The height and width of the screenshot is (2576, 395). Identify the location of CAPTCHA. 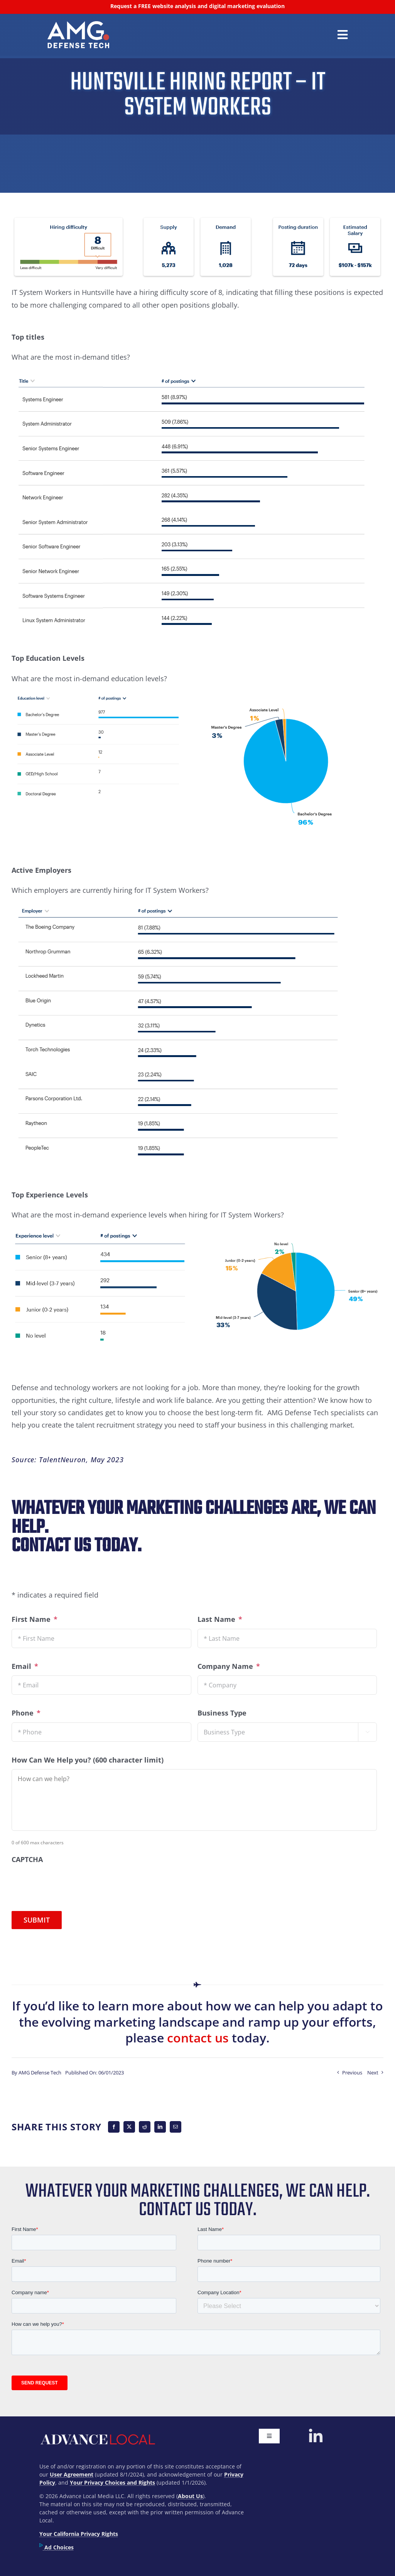
(27, 1859).